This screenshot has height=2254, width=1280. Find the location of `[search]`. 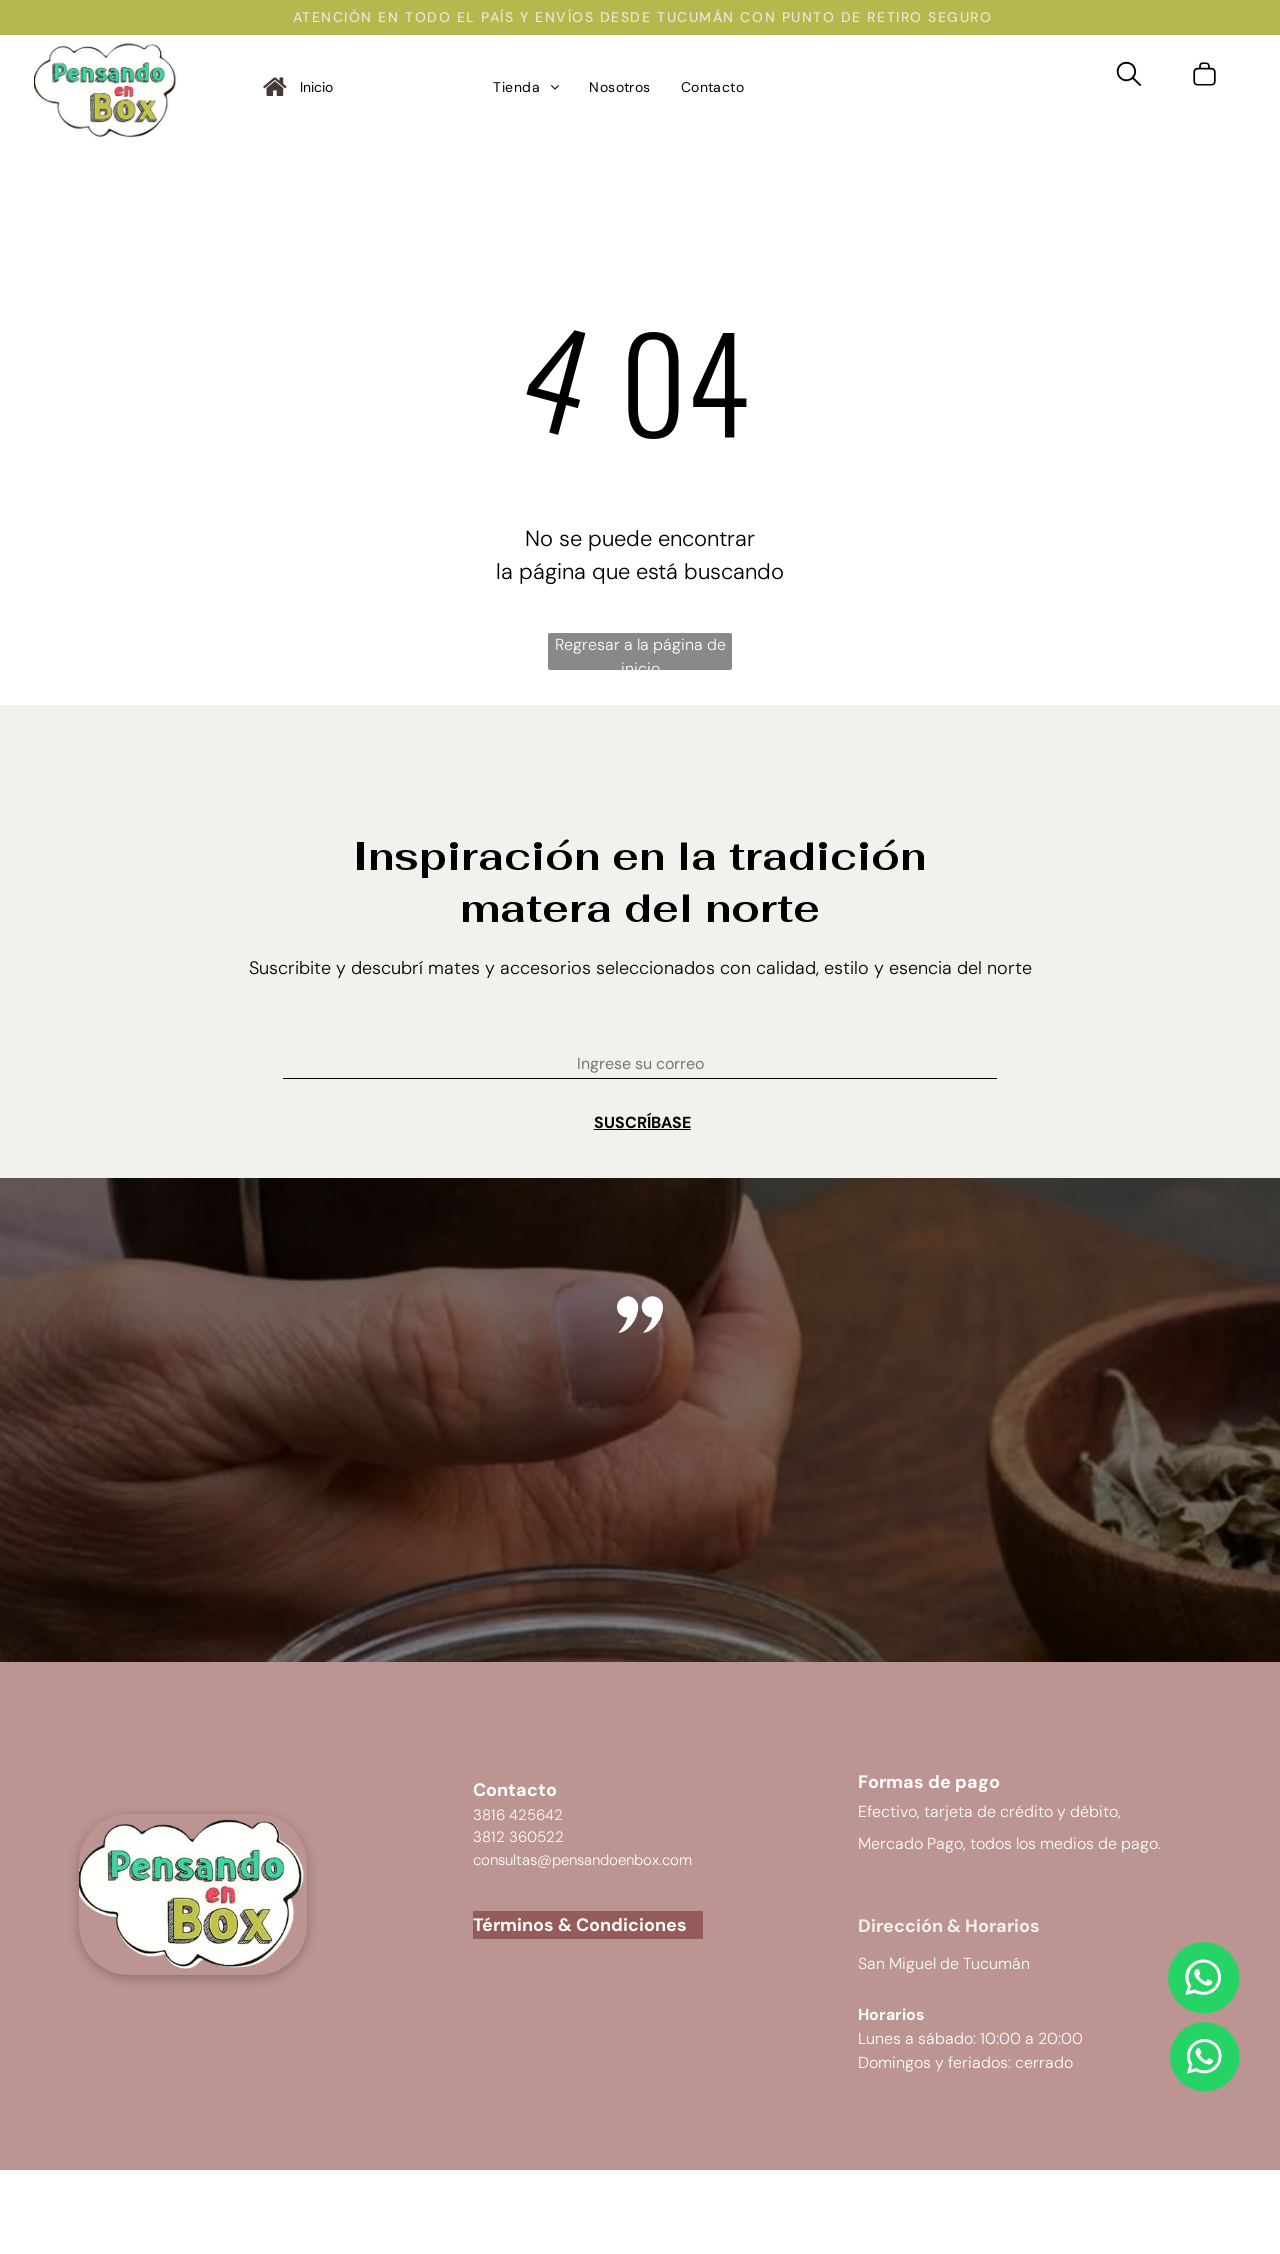

[search] is located at coordinates (1129, 77).